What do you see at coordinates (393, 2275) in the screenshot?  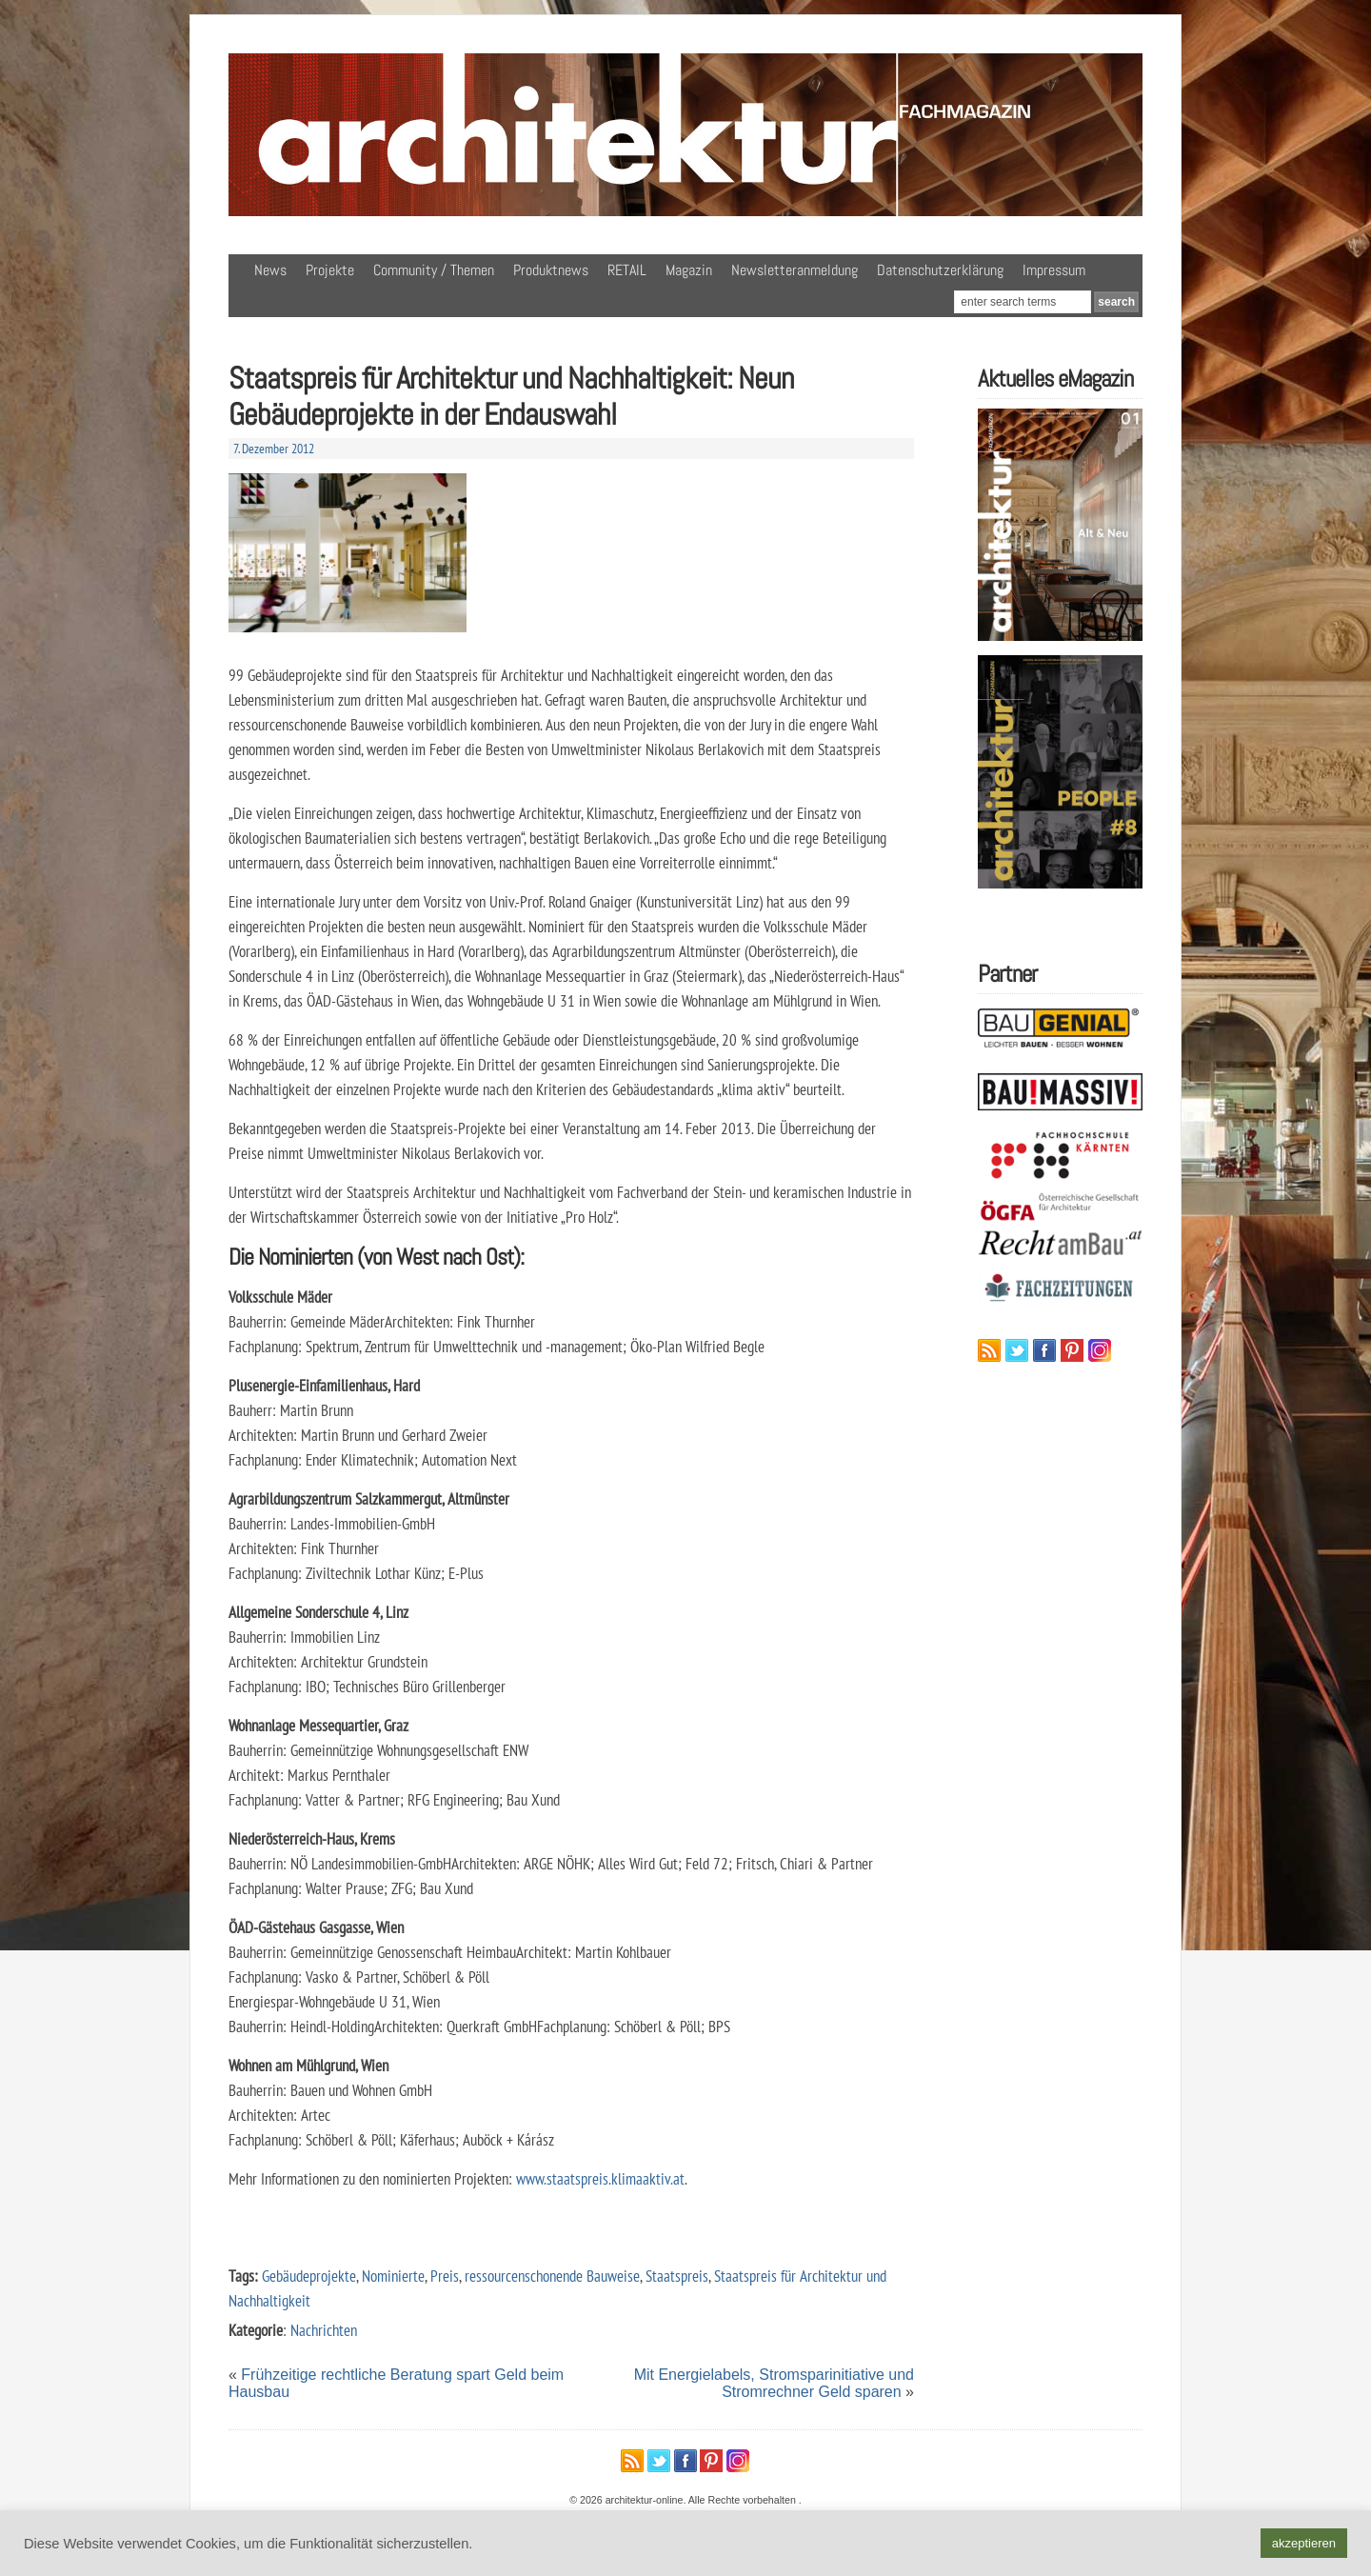 I see `Nominierte` at bounding box center [393, 2275].